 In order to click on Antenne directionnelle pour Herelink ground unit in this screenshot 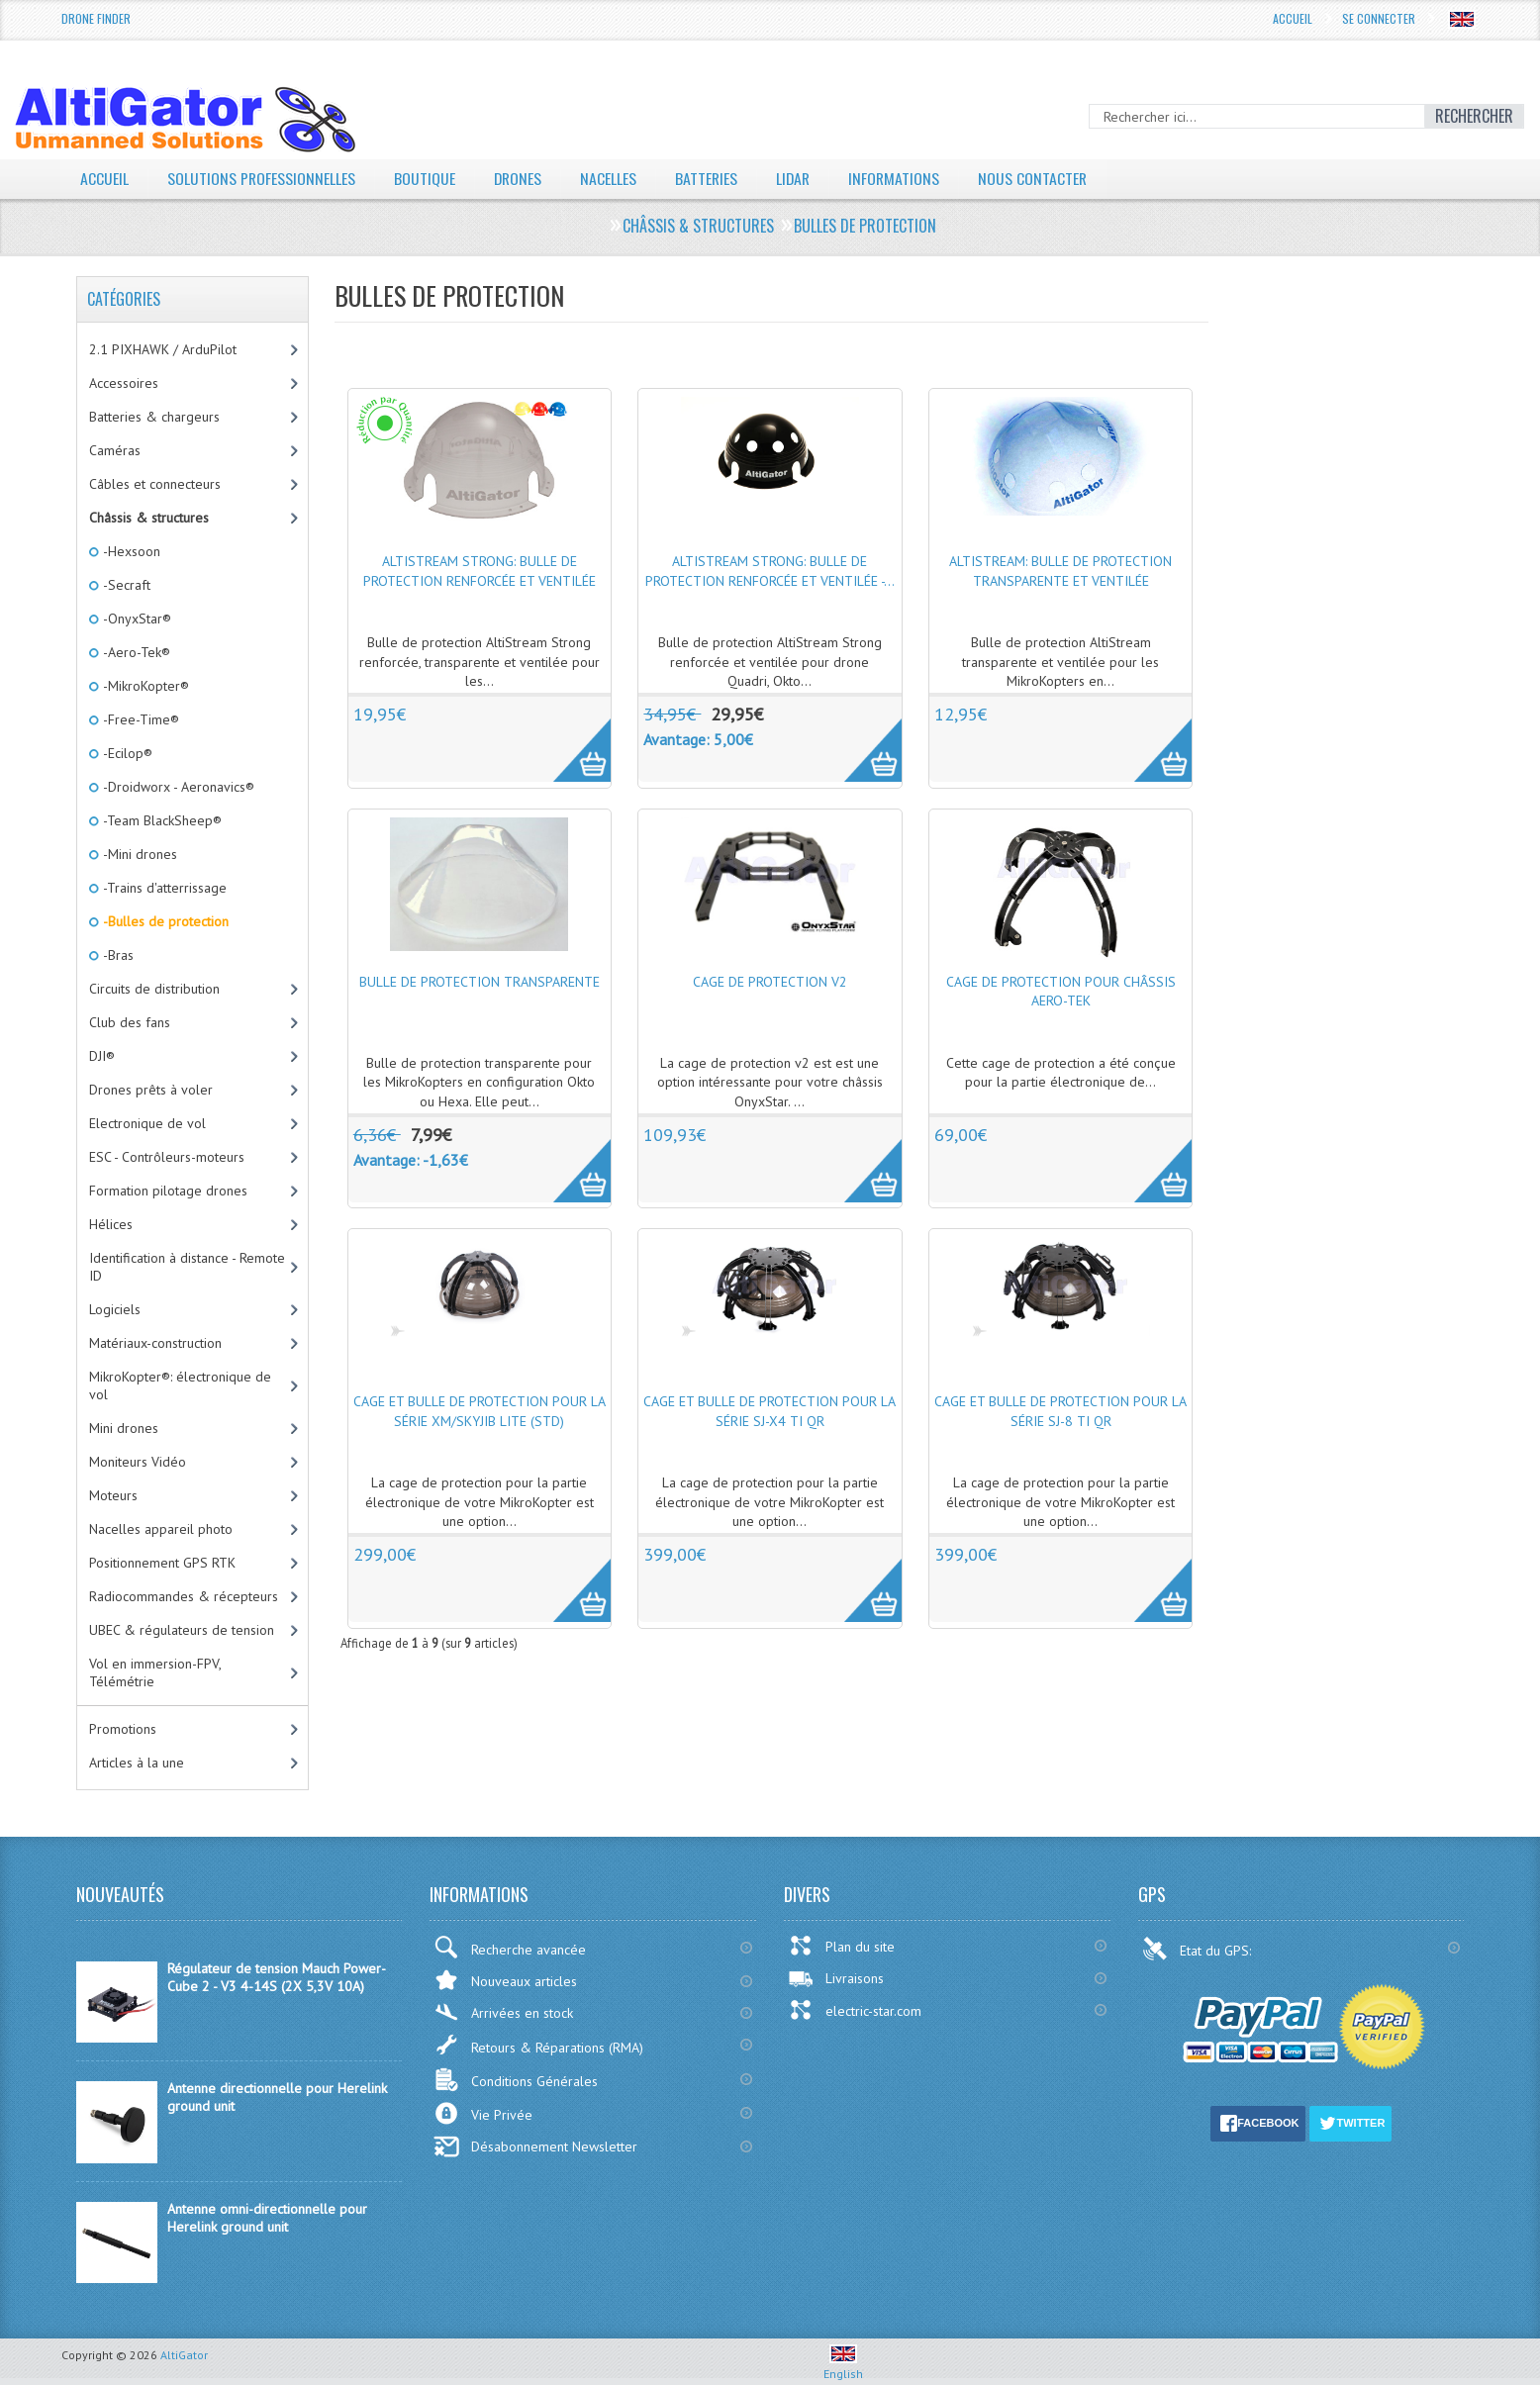, I will do `click(277, 2097)`.